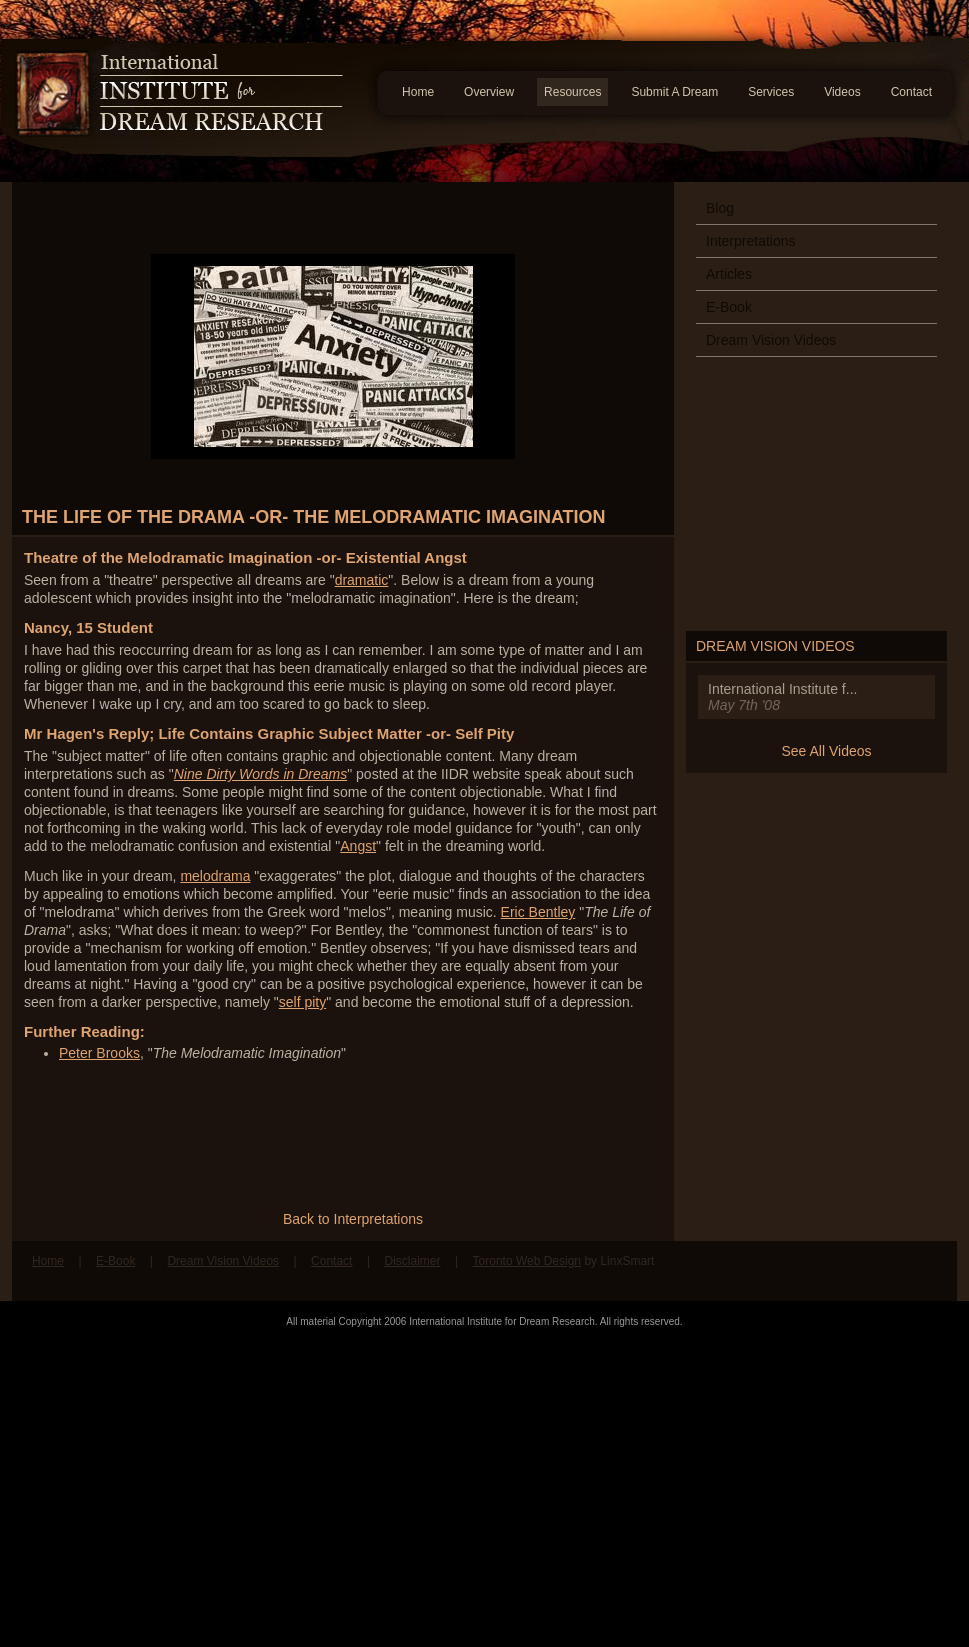  I want to click on See All Videos, so click(826, 751).